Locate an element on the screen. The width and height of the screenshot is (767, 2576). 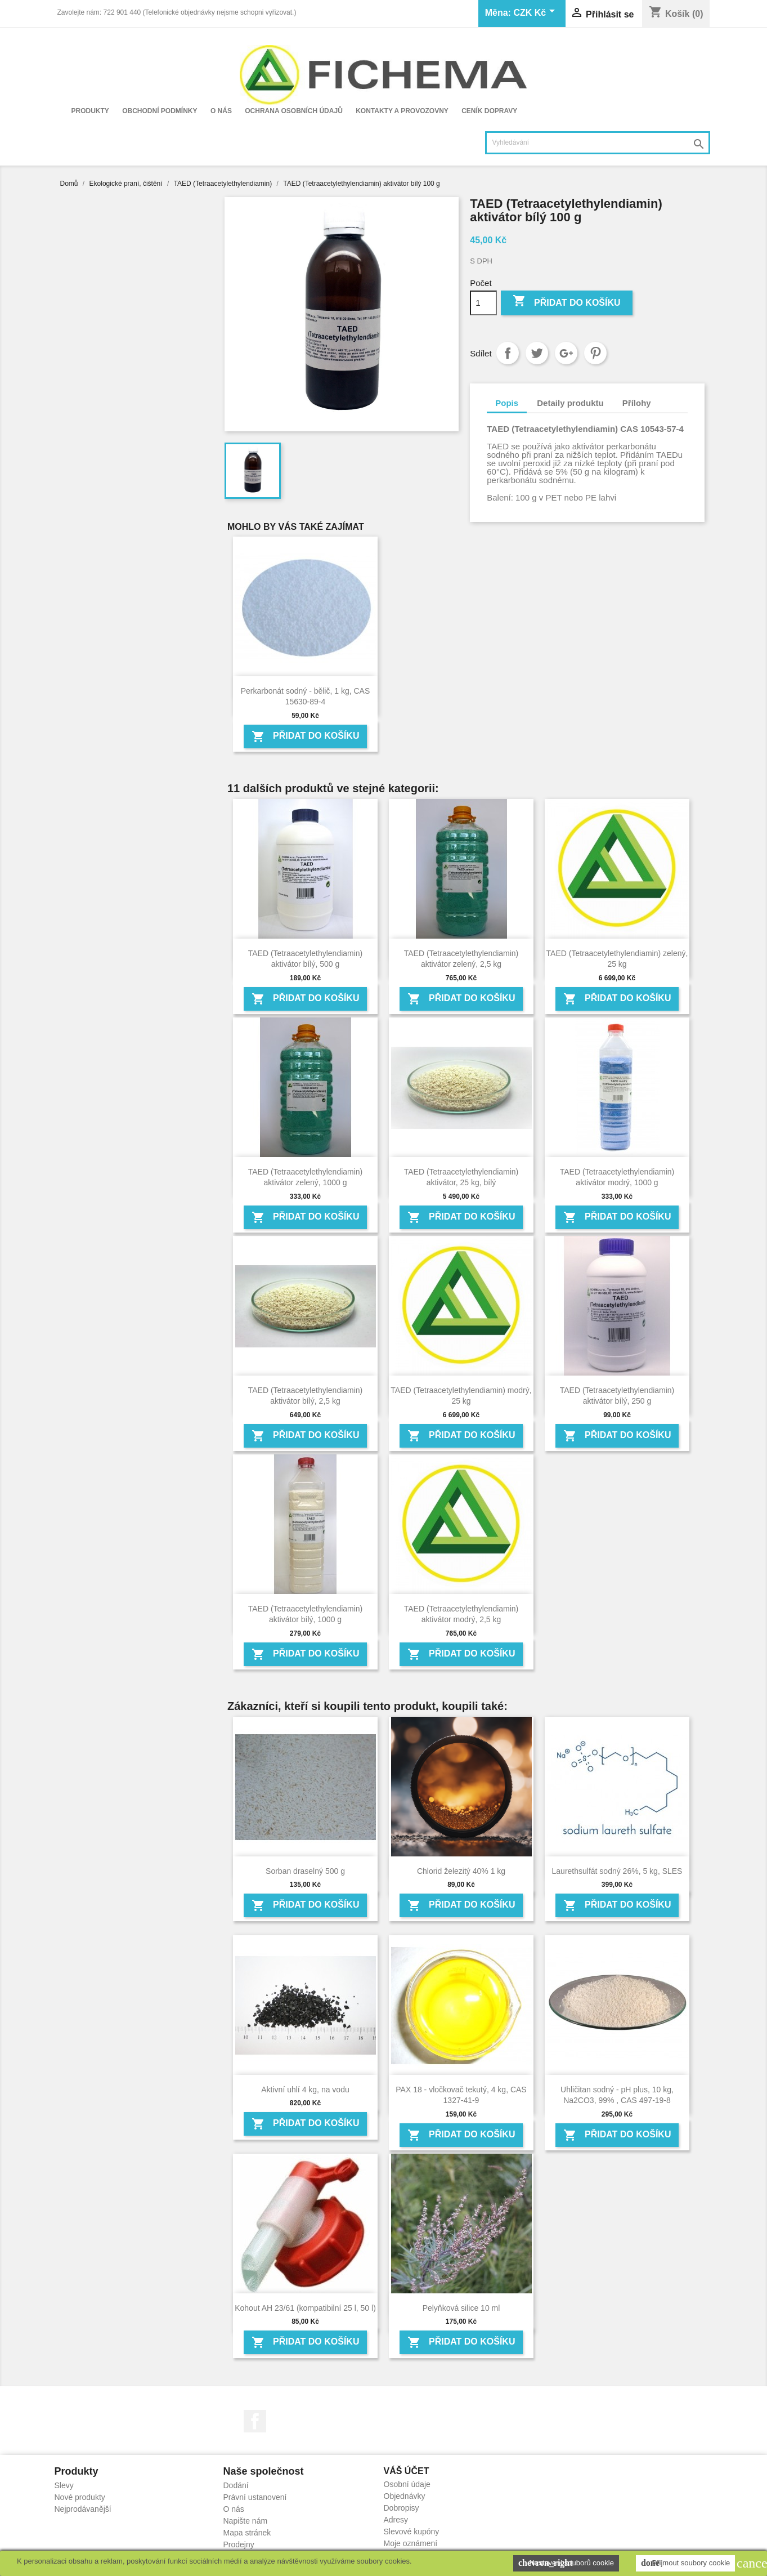
[Počet] is located at coordinates (483, 303).